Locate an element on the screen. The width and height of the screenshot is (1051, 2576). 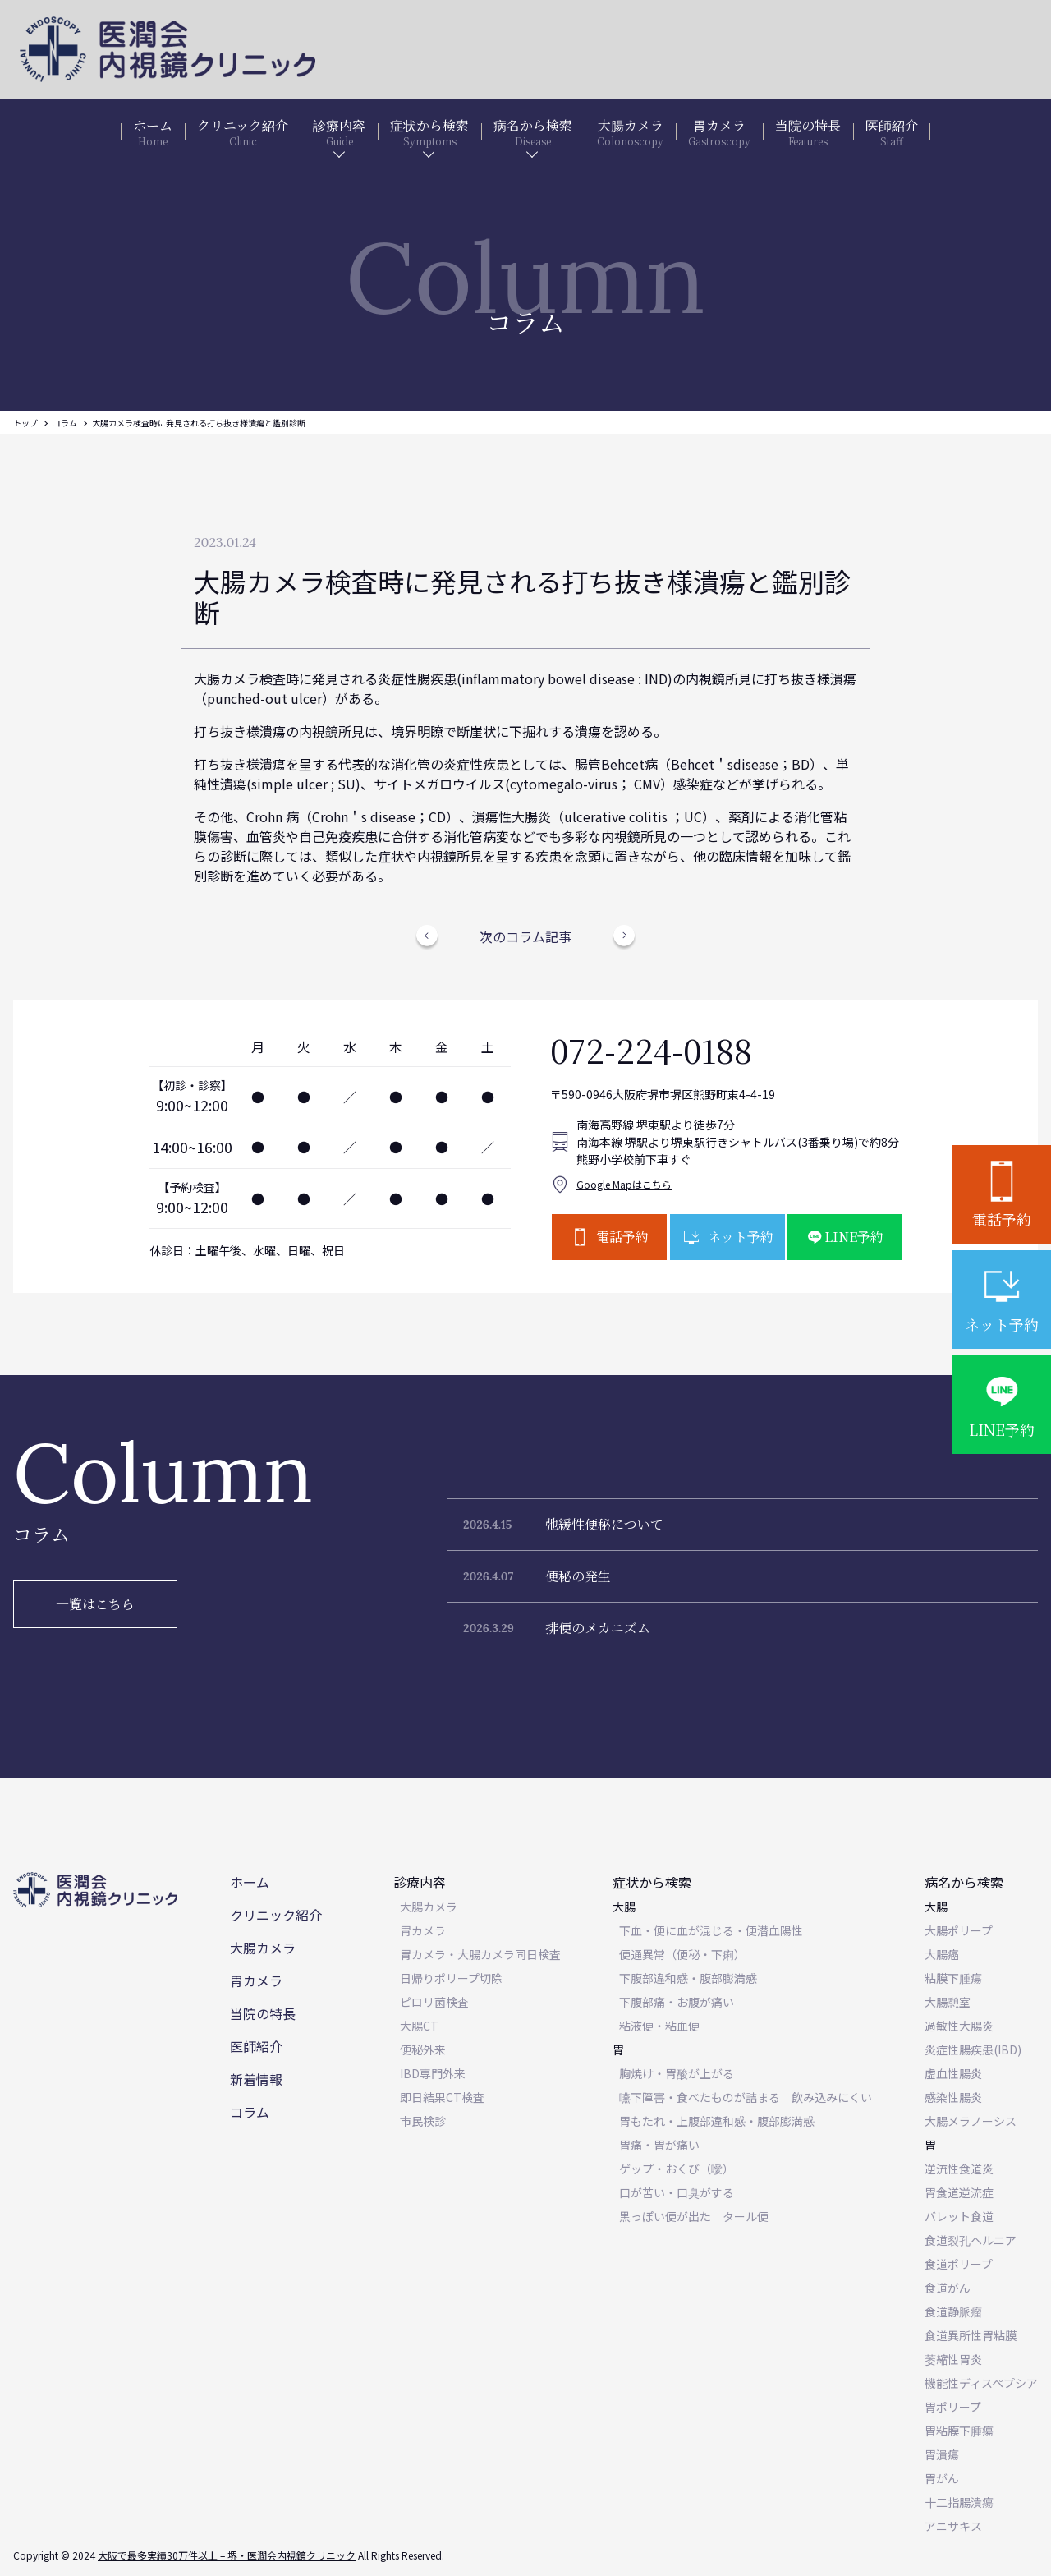
胃ポリープ is located at coordinates (953, 2407).